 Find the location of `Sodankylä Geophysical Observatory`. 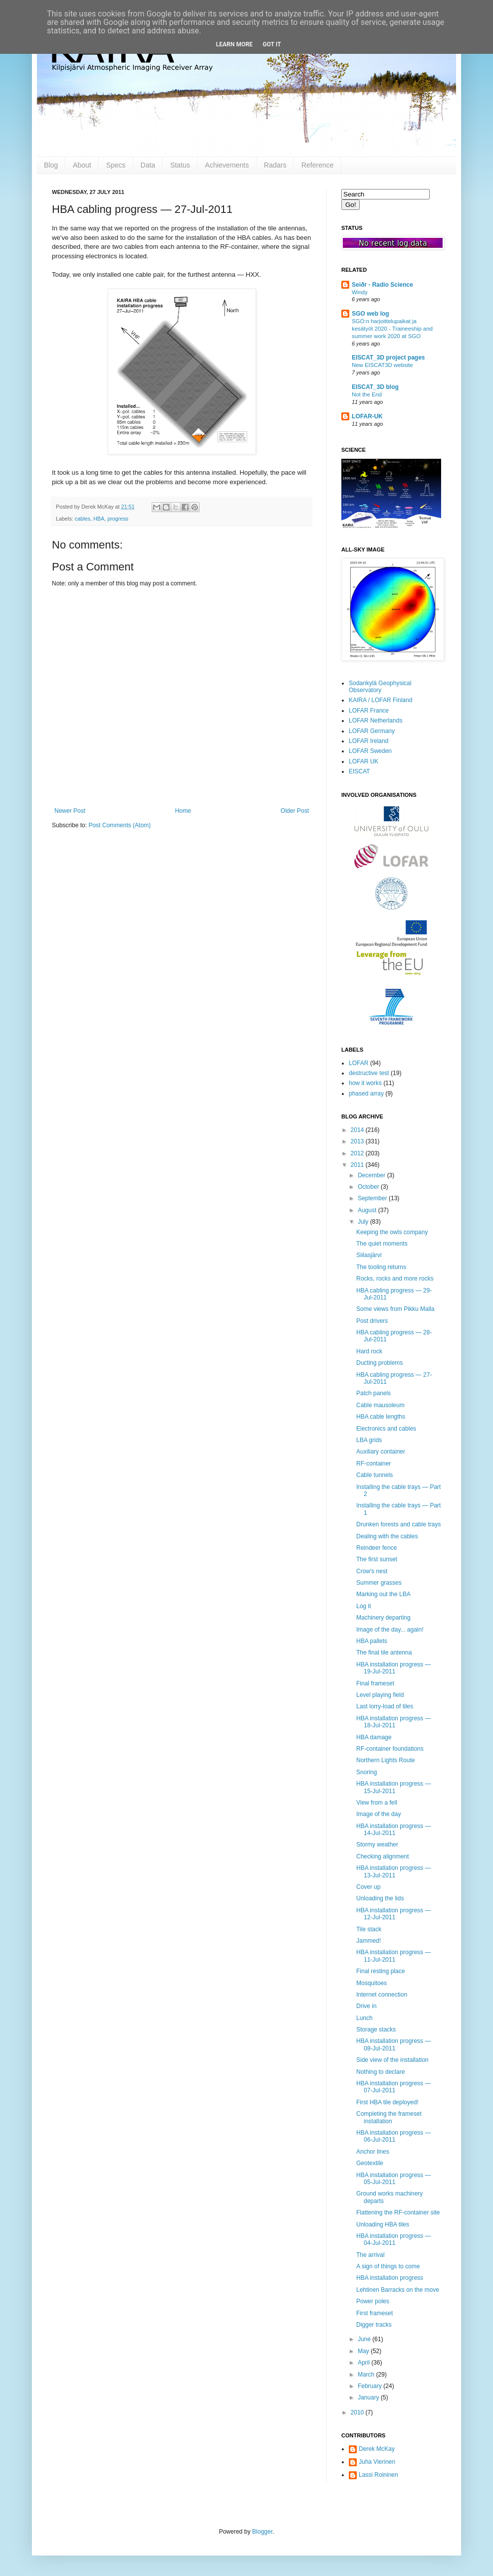

Sodankylä Geophysical Observatory is located at coordinates (380, 687).